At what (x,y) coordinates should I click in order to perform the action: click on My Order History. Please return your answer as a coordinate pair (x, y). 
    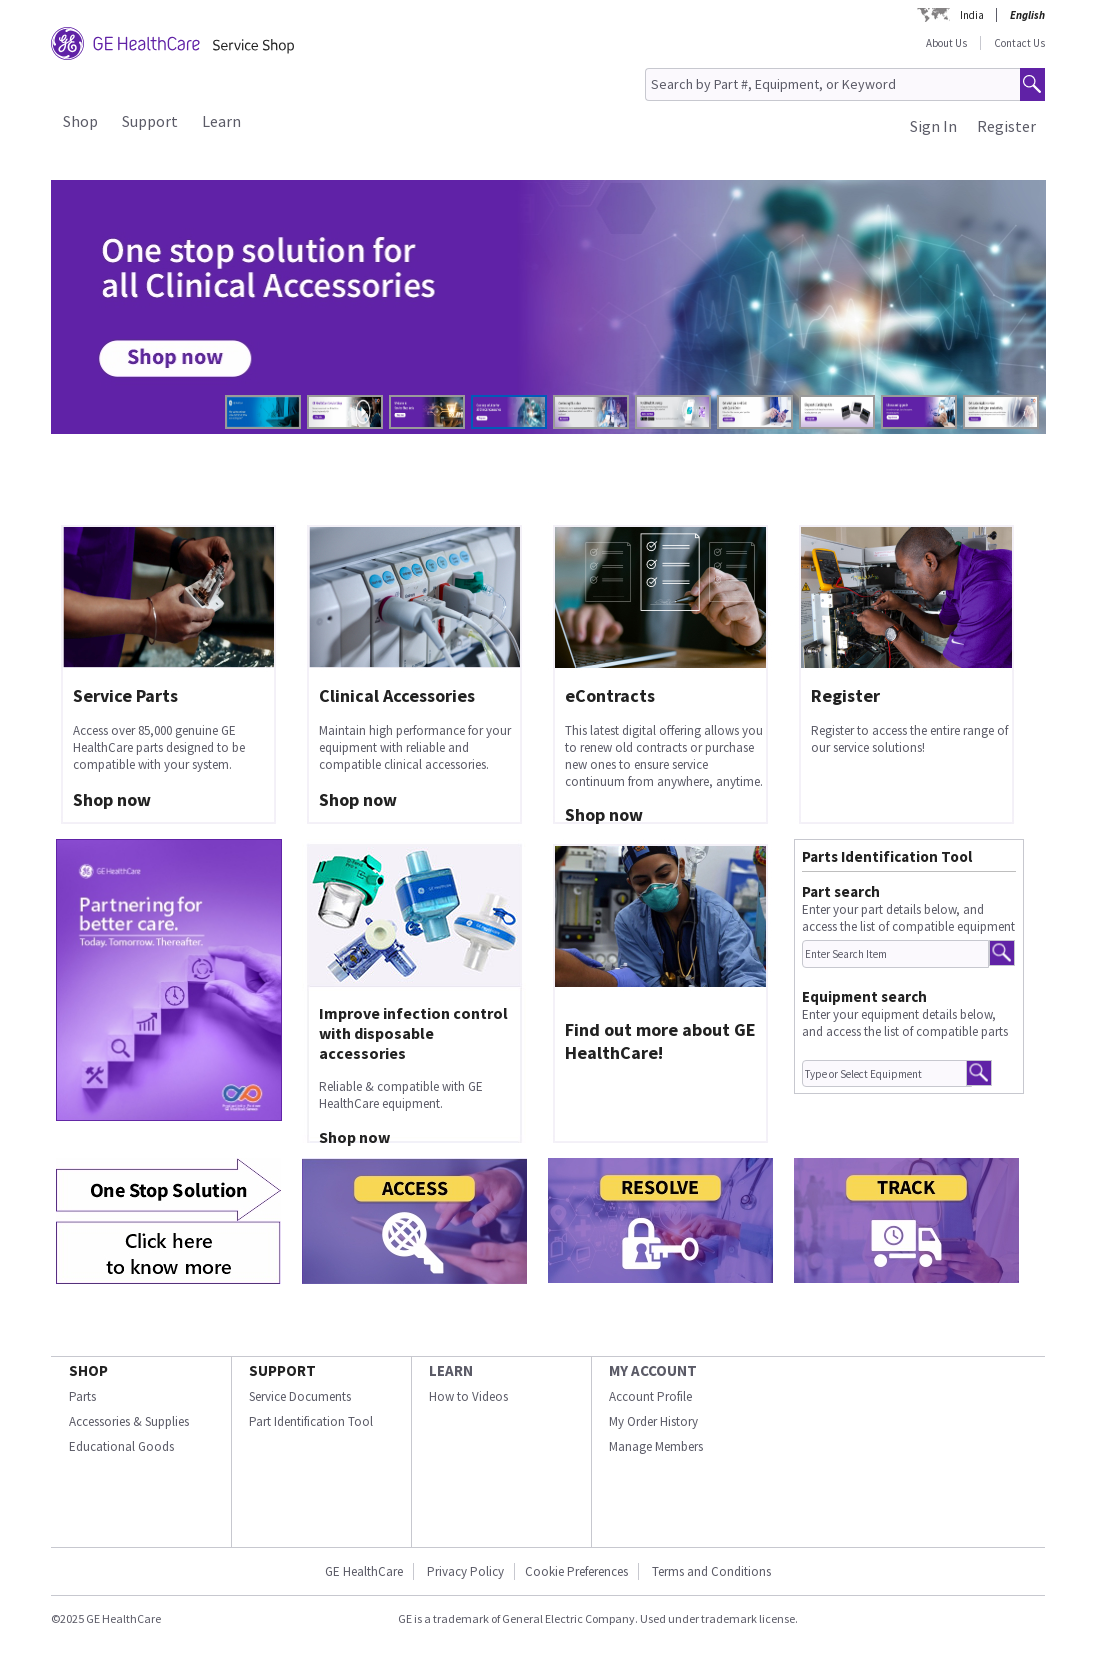
    Looking at the image, I should click on (653, 1421).